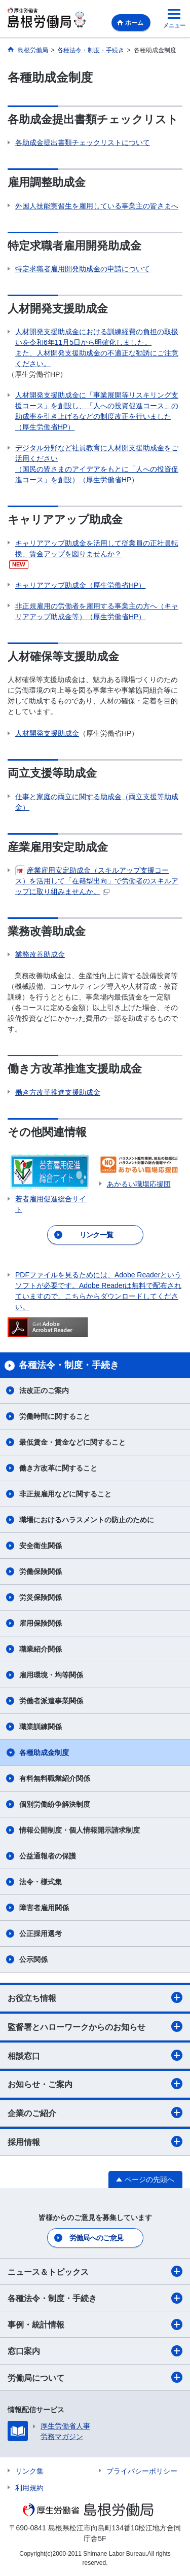 The width and height of the screenshot is (190, 2576). Describe the element at coordinates (95, 1997) in the screenshot. I see `お役立ち情報` at that location.